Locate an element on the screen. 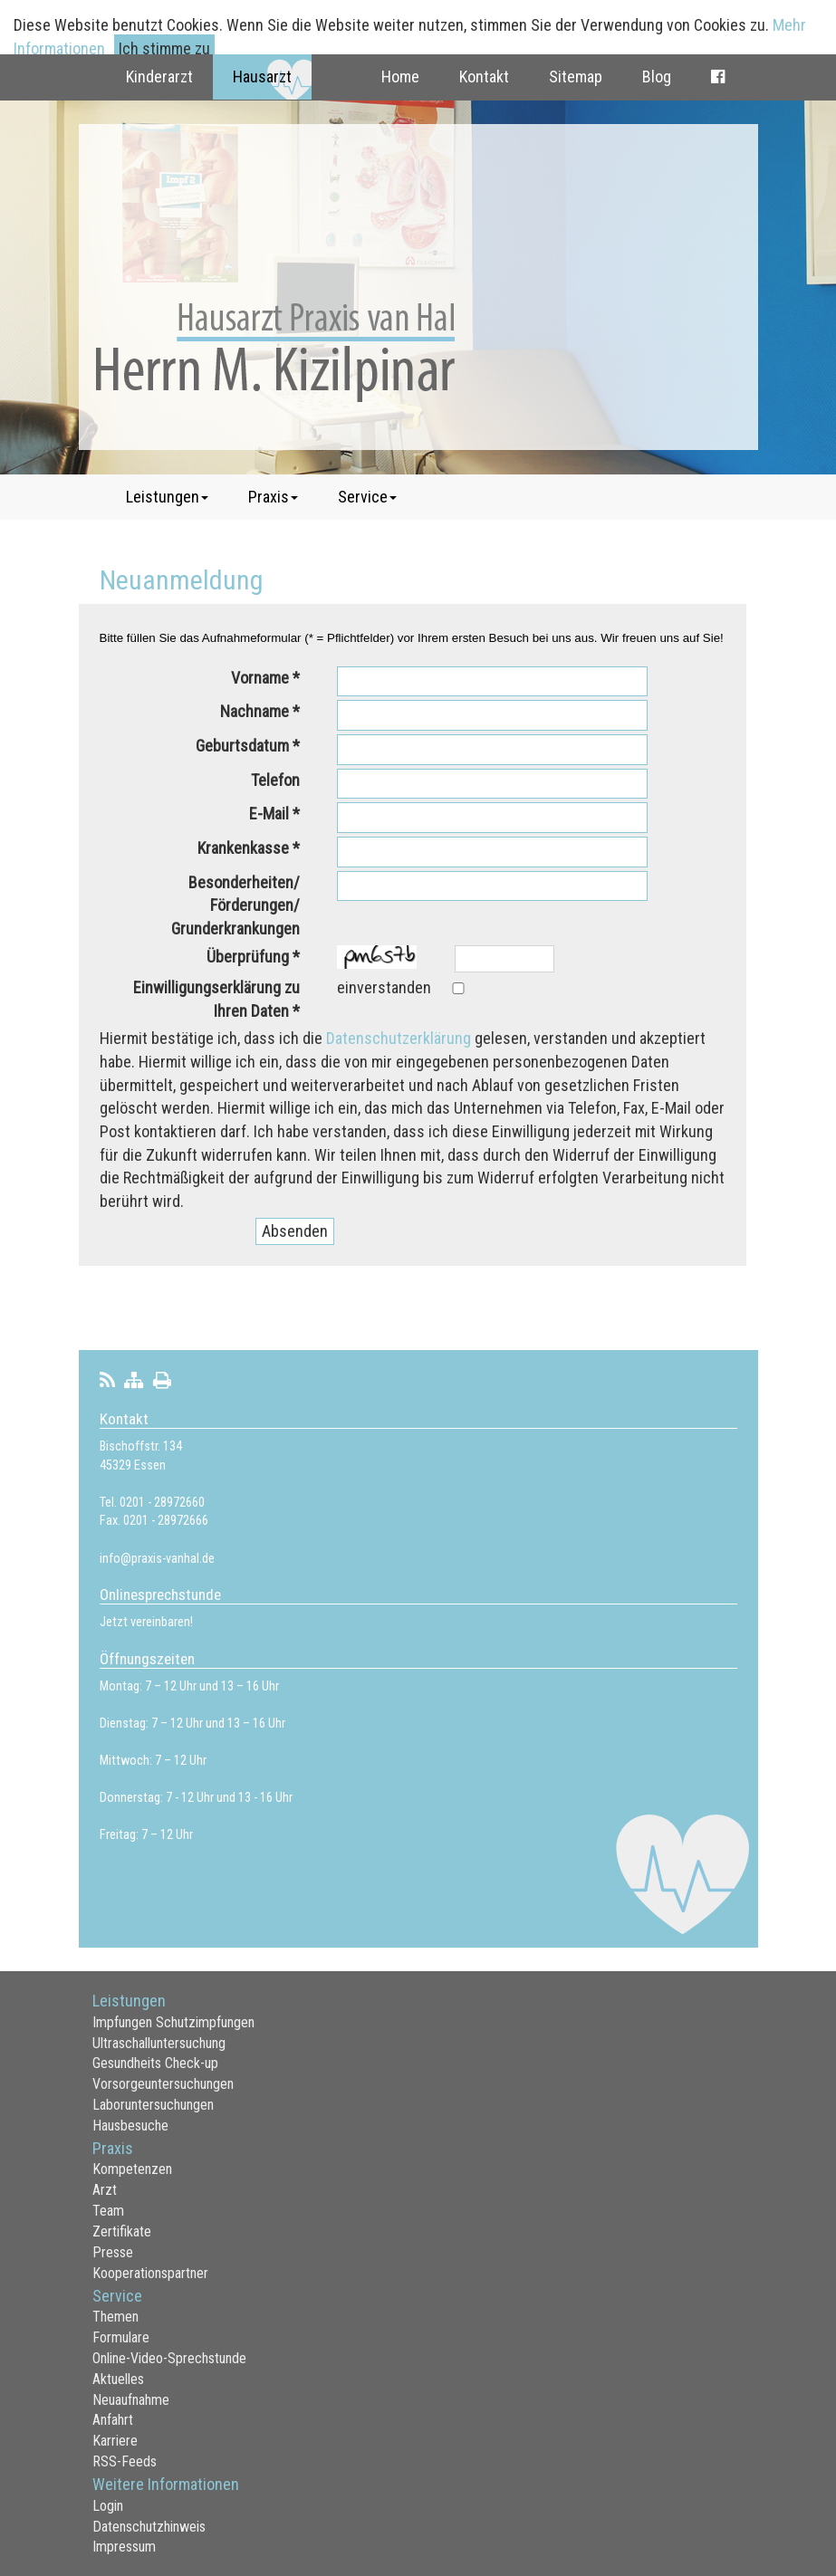  Service is located at coordinates (367, 496).